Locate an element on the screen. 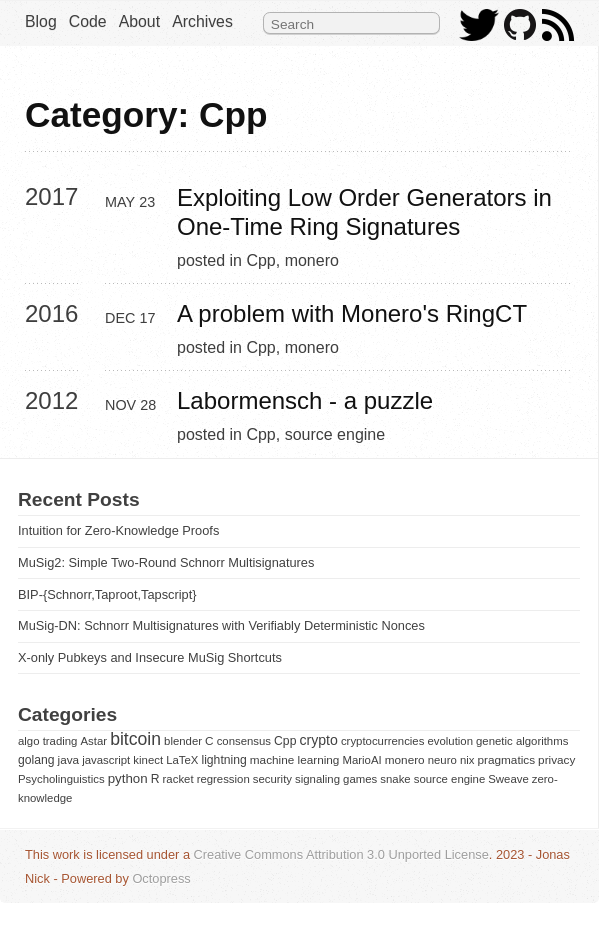 The width and height of the screenshot is (599, 942). MarioAI is located at coordinates (361, 760).